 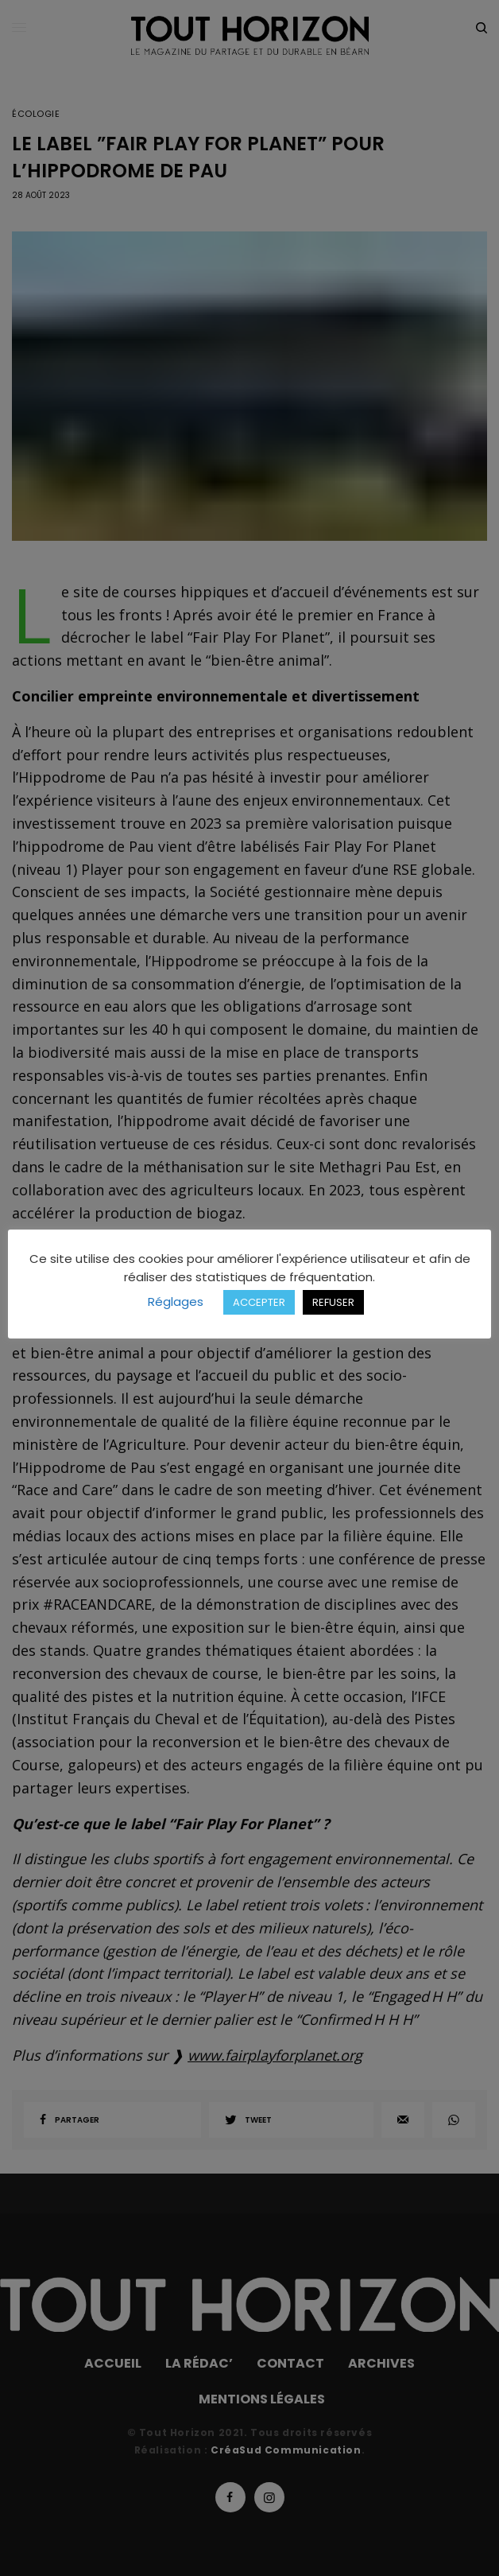 What do you see at coordinates (259, 1302) in the screenshot?
I see `ACCEPTER [button]` at bounding box center [259, 1302].